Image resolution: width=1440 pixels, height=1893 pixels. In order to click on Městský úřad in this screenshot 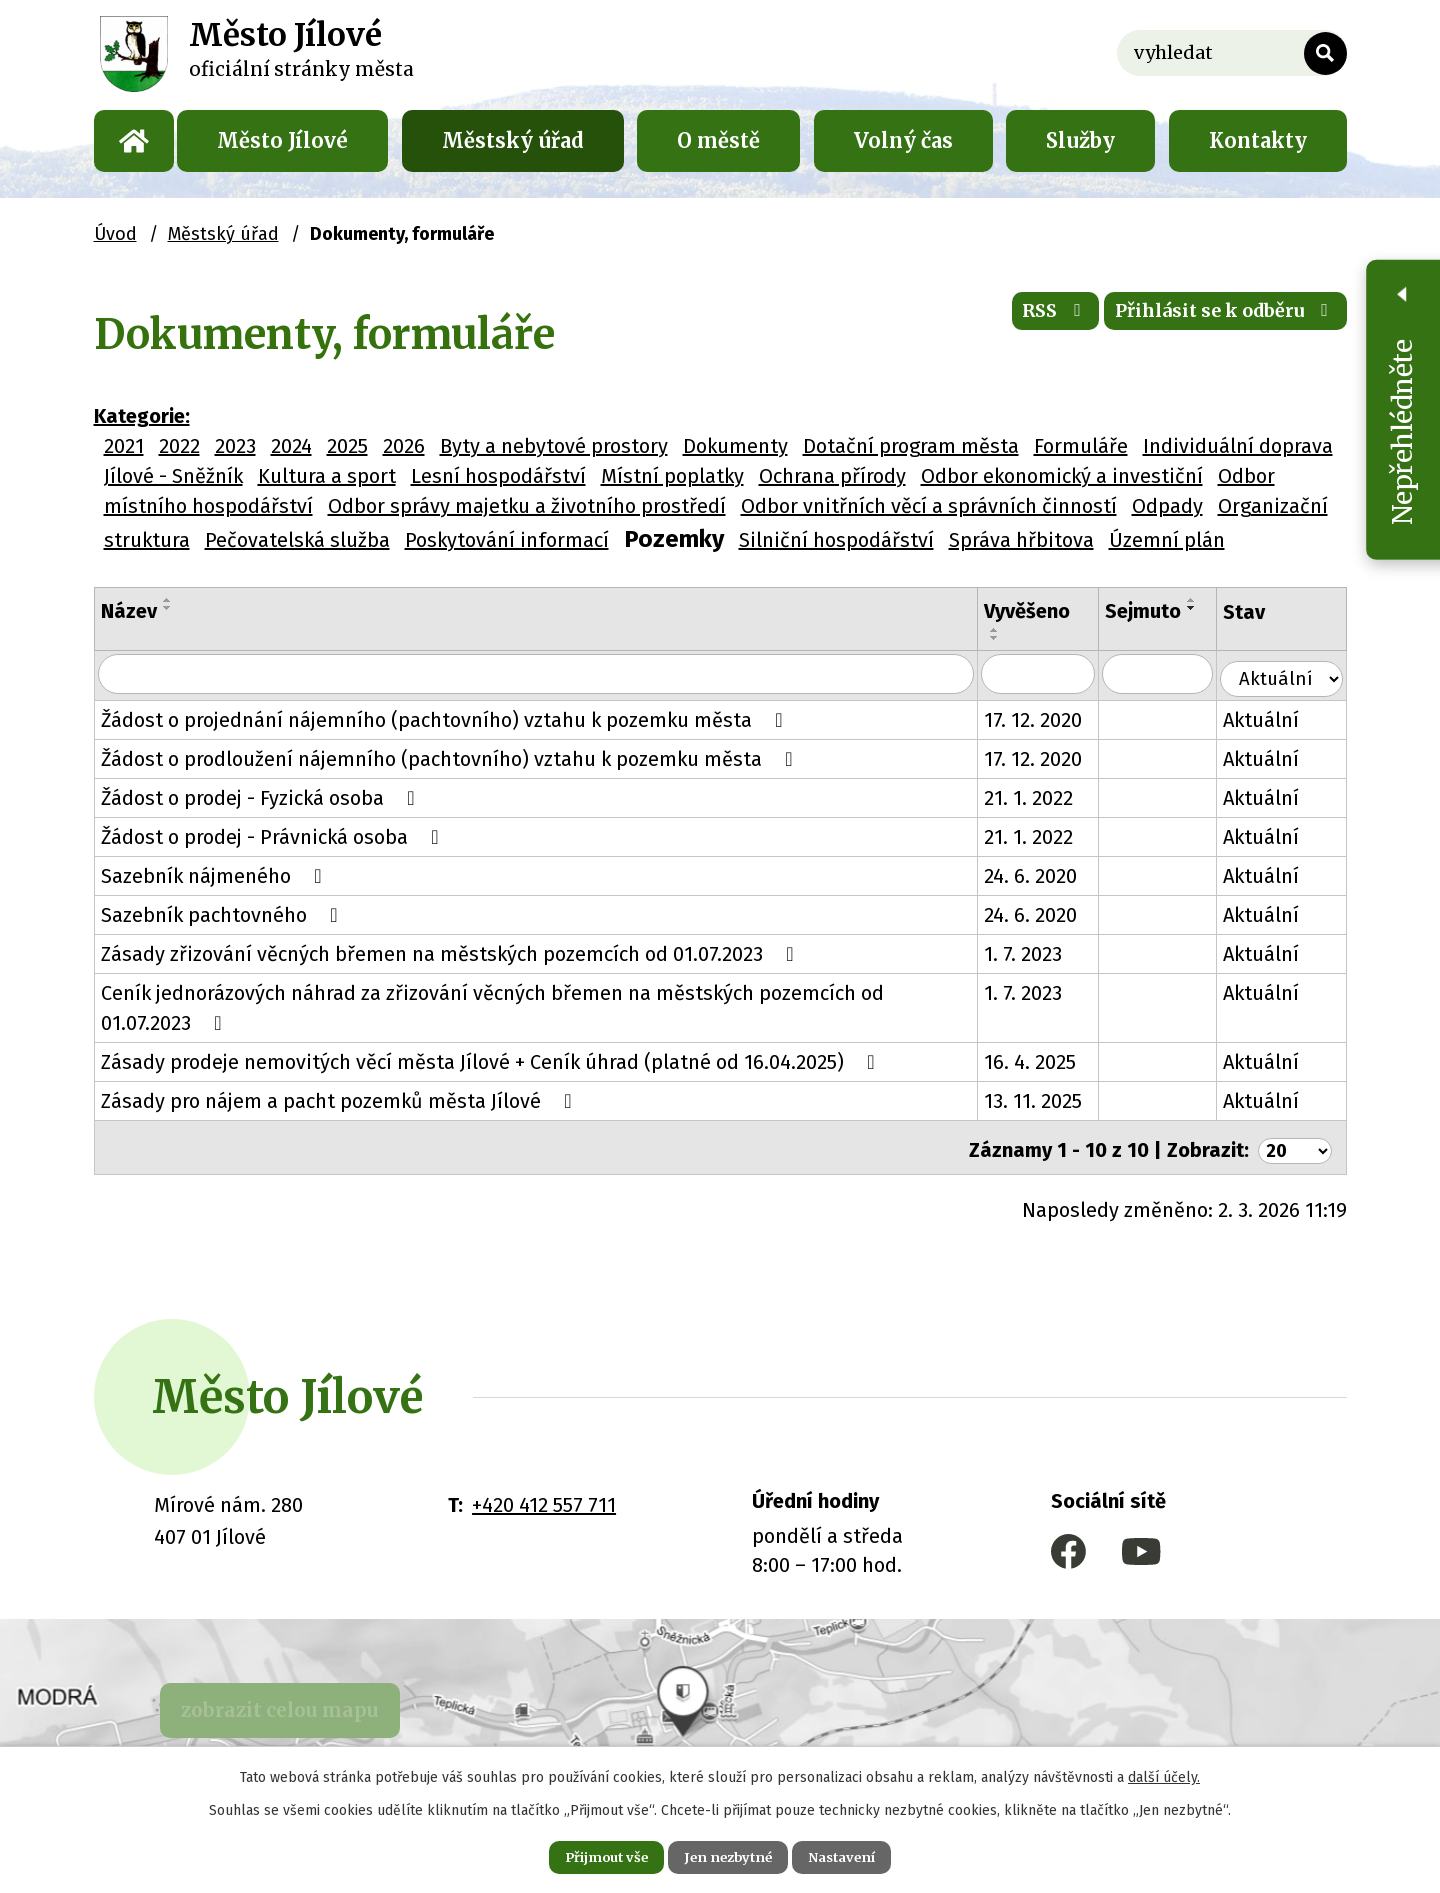, I will do `click(513, 140)`.